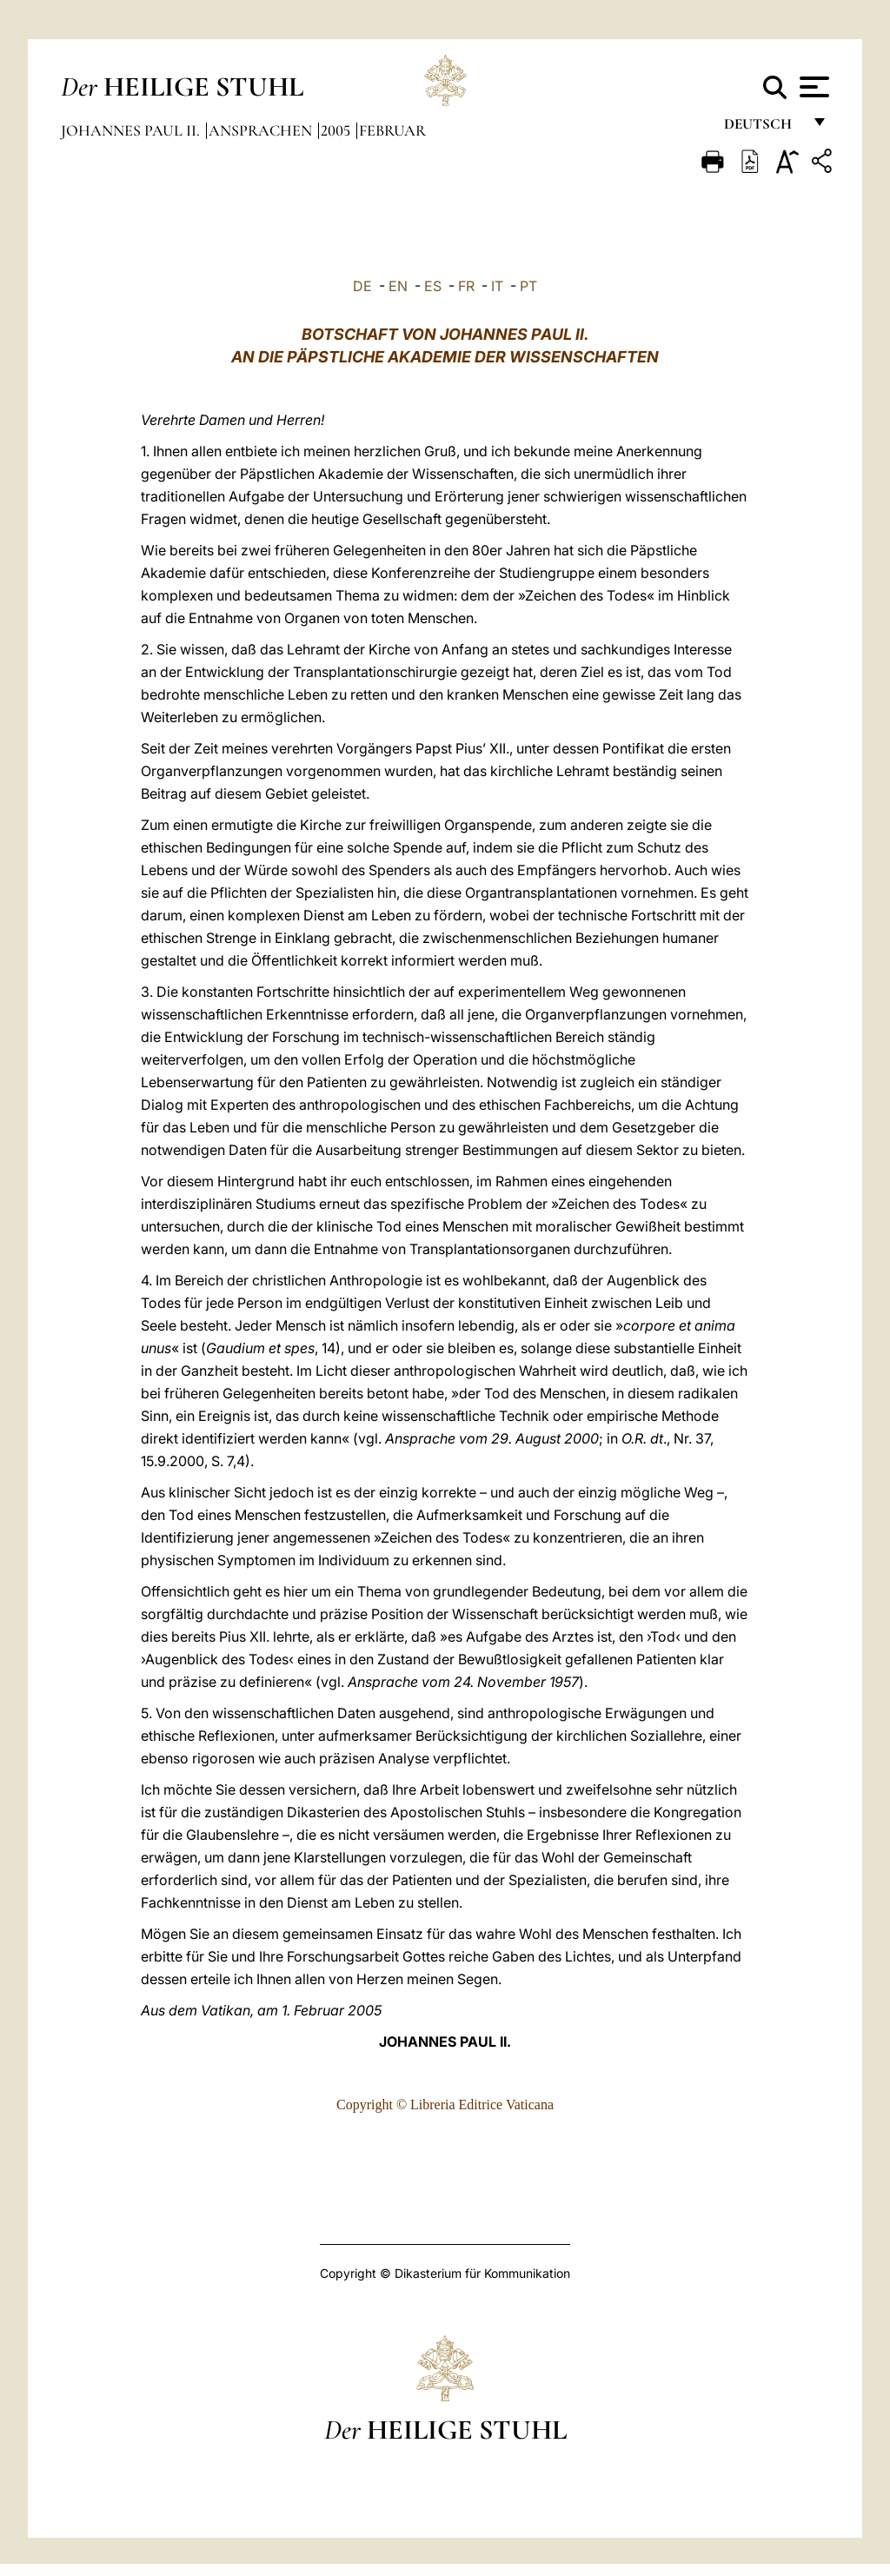 This screenshot has width=890, height=2576. What do you see at coordinates (497, 286) in the screenshot?
I see `IT` at bounding box center [497, 286].